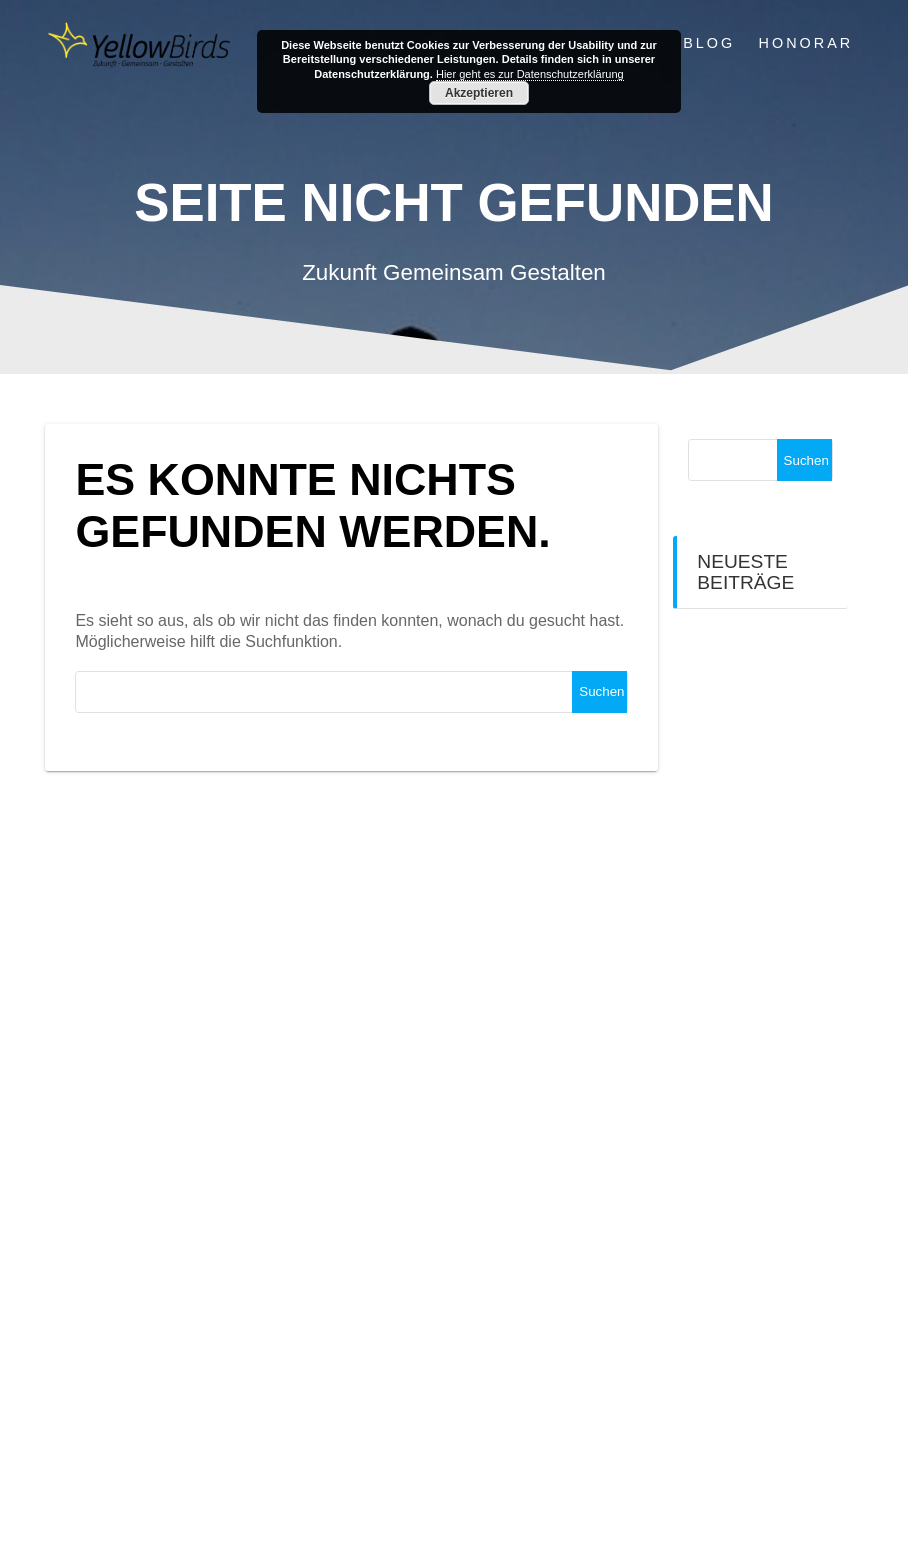  I want to click on Blog, so click(709, 43).